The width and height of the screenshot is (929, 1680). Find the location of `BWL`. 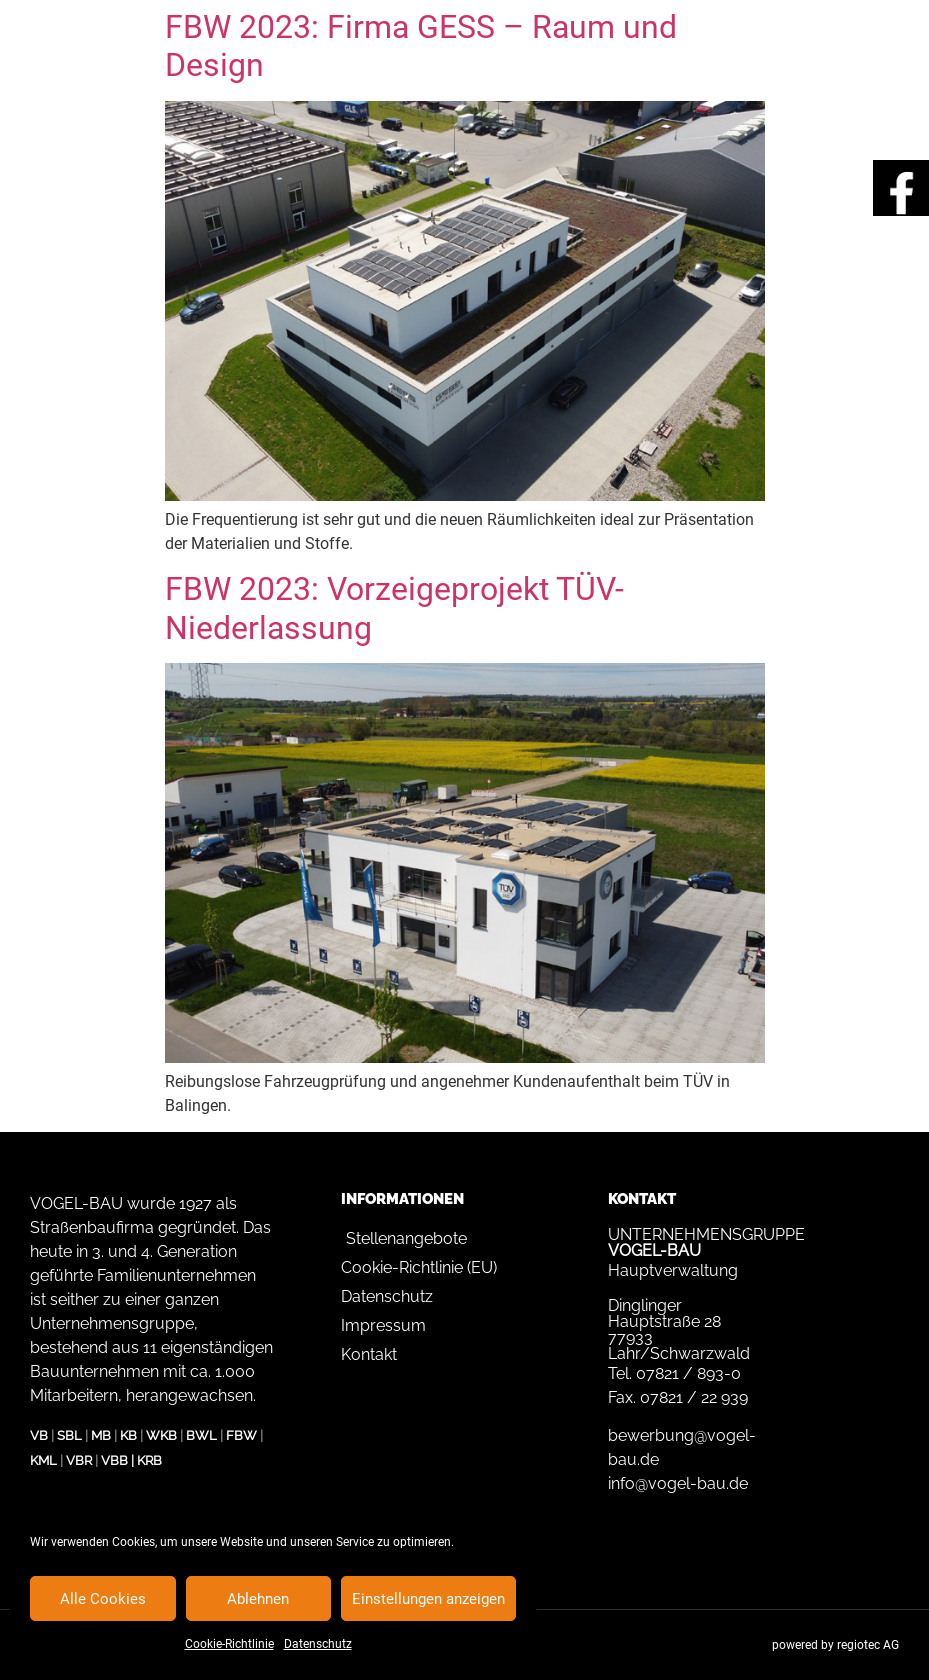

BWL is located at coordinates (201, 1435).